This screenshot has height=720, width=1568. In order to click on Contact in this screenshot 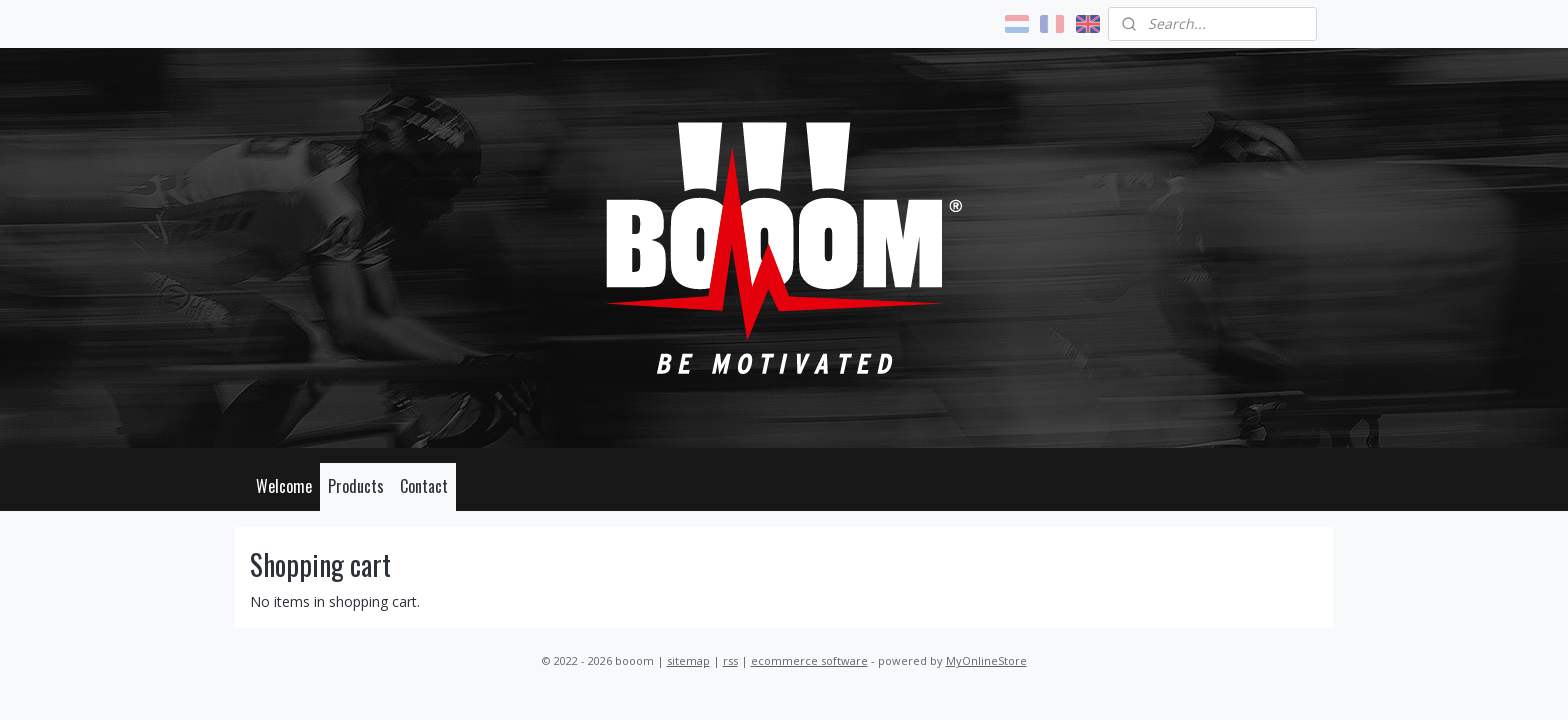, I will do `click(424, 486)`.